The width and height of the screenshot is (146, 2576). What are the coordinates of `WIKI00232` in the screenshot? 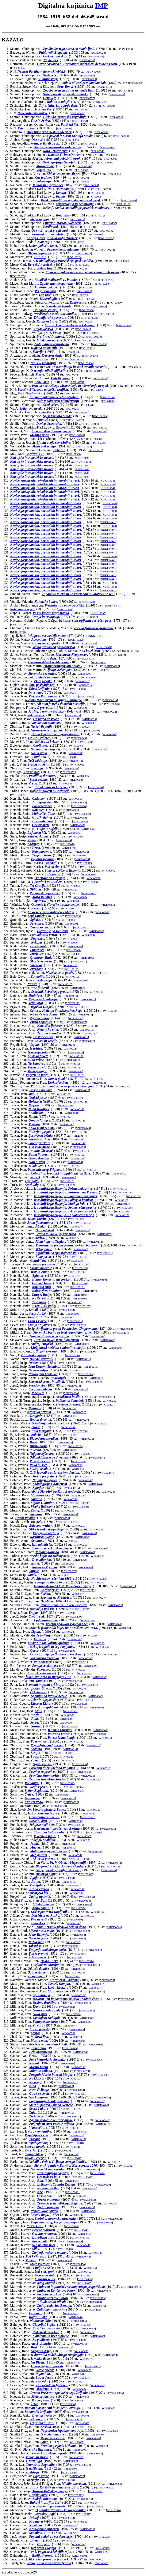 It's located at (86, 1438).